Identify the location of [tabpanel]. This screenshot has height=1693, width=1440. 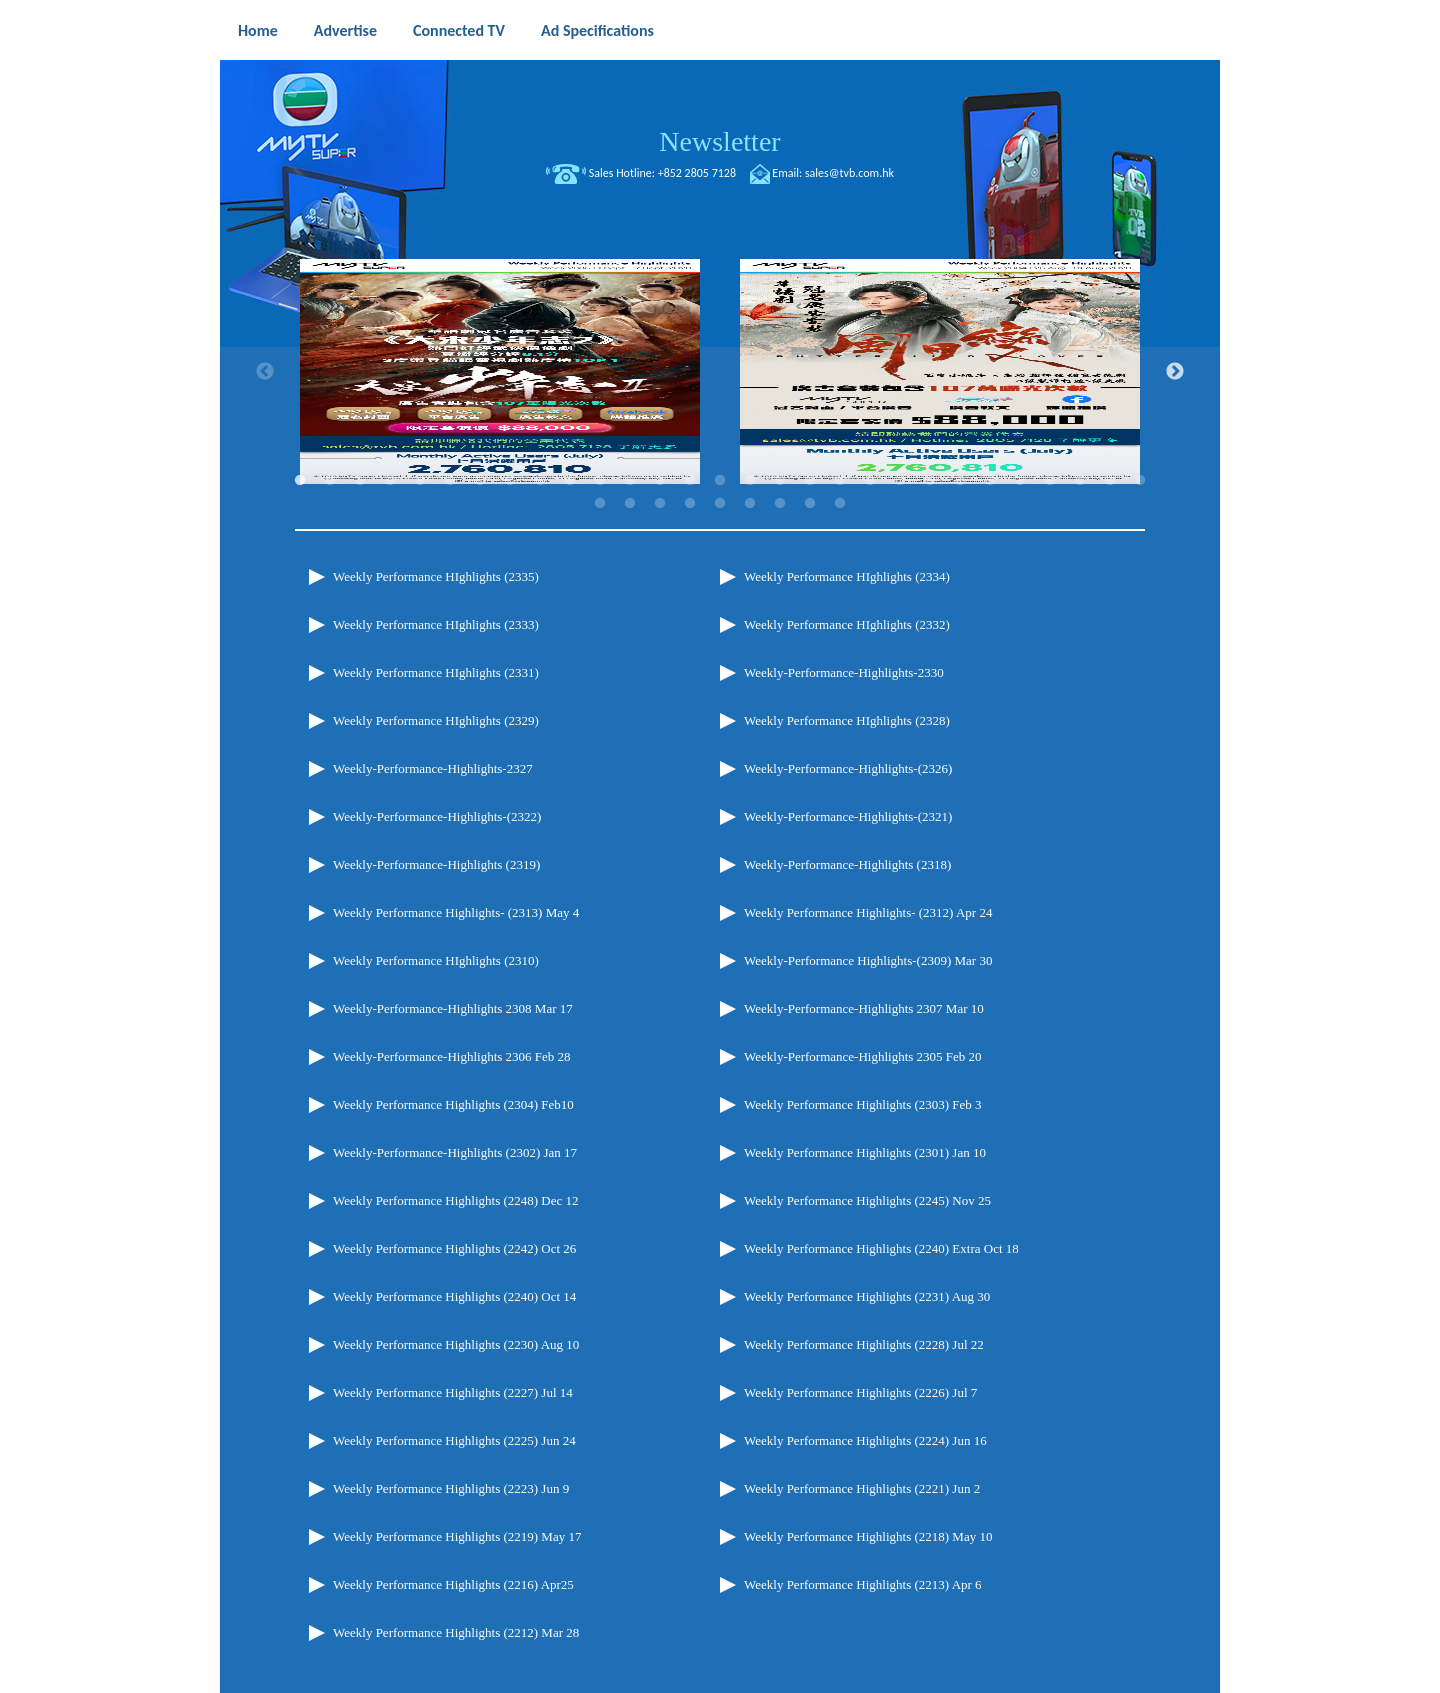
(500, 371).